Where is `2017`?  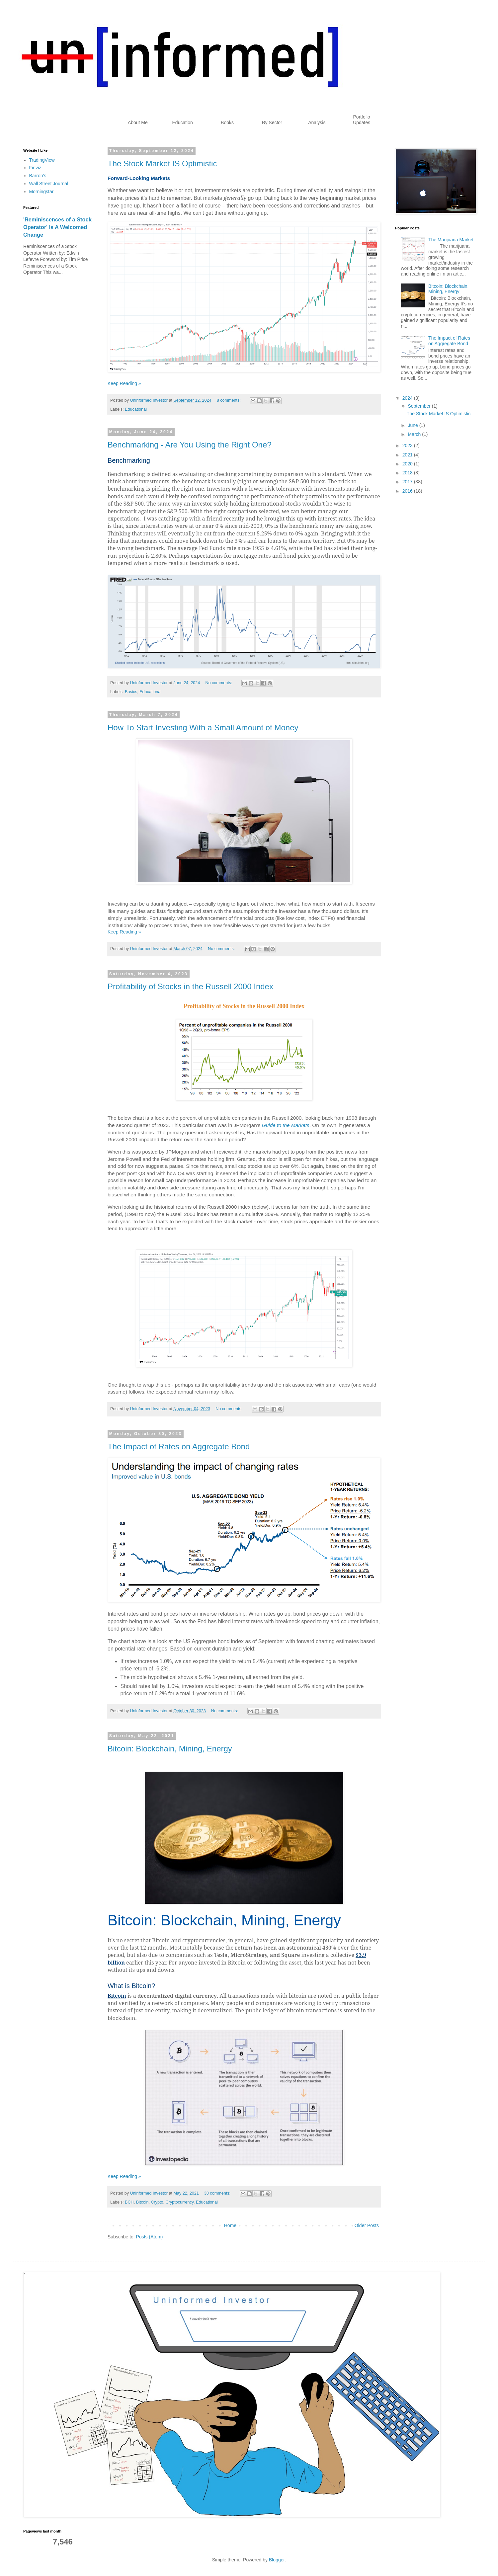
2017 is located at coordinates (408, 481).